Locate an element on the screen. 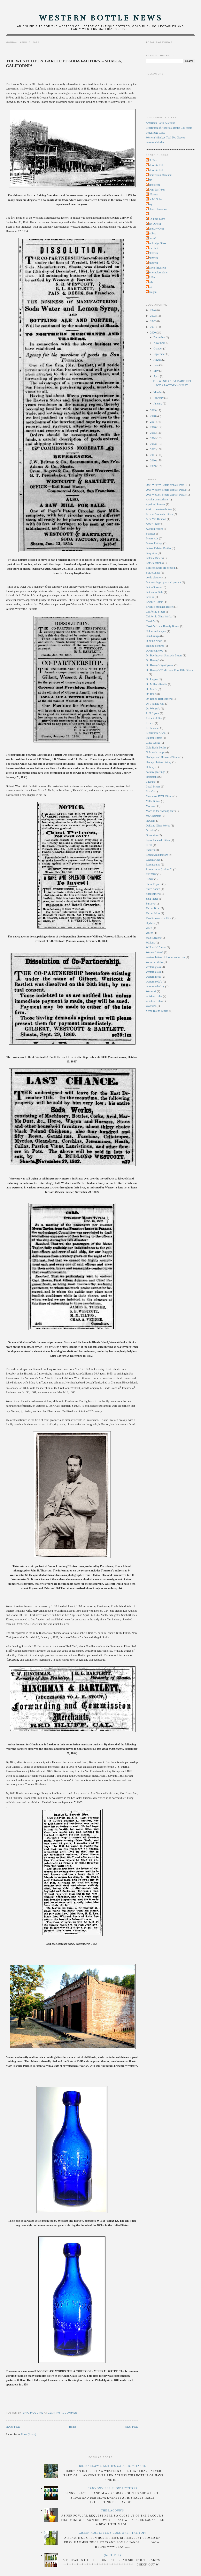 The width and height of the screenshot is (201, 2576). A trio of western bitters is located at coordinates (159, 509).